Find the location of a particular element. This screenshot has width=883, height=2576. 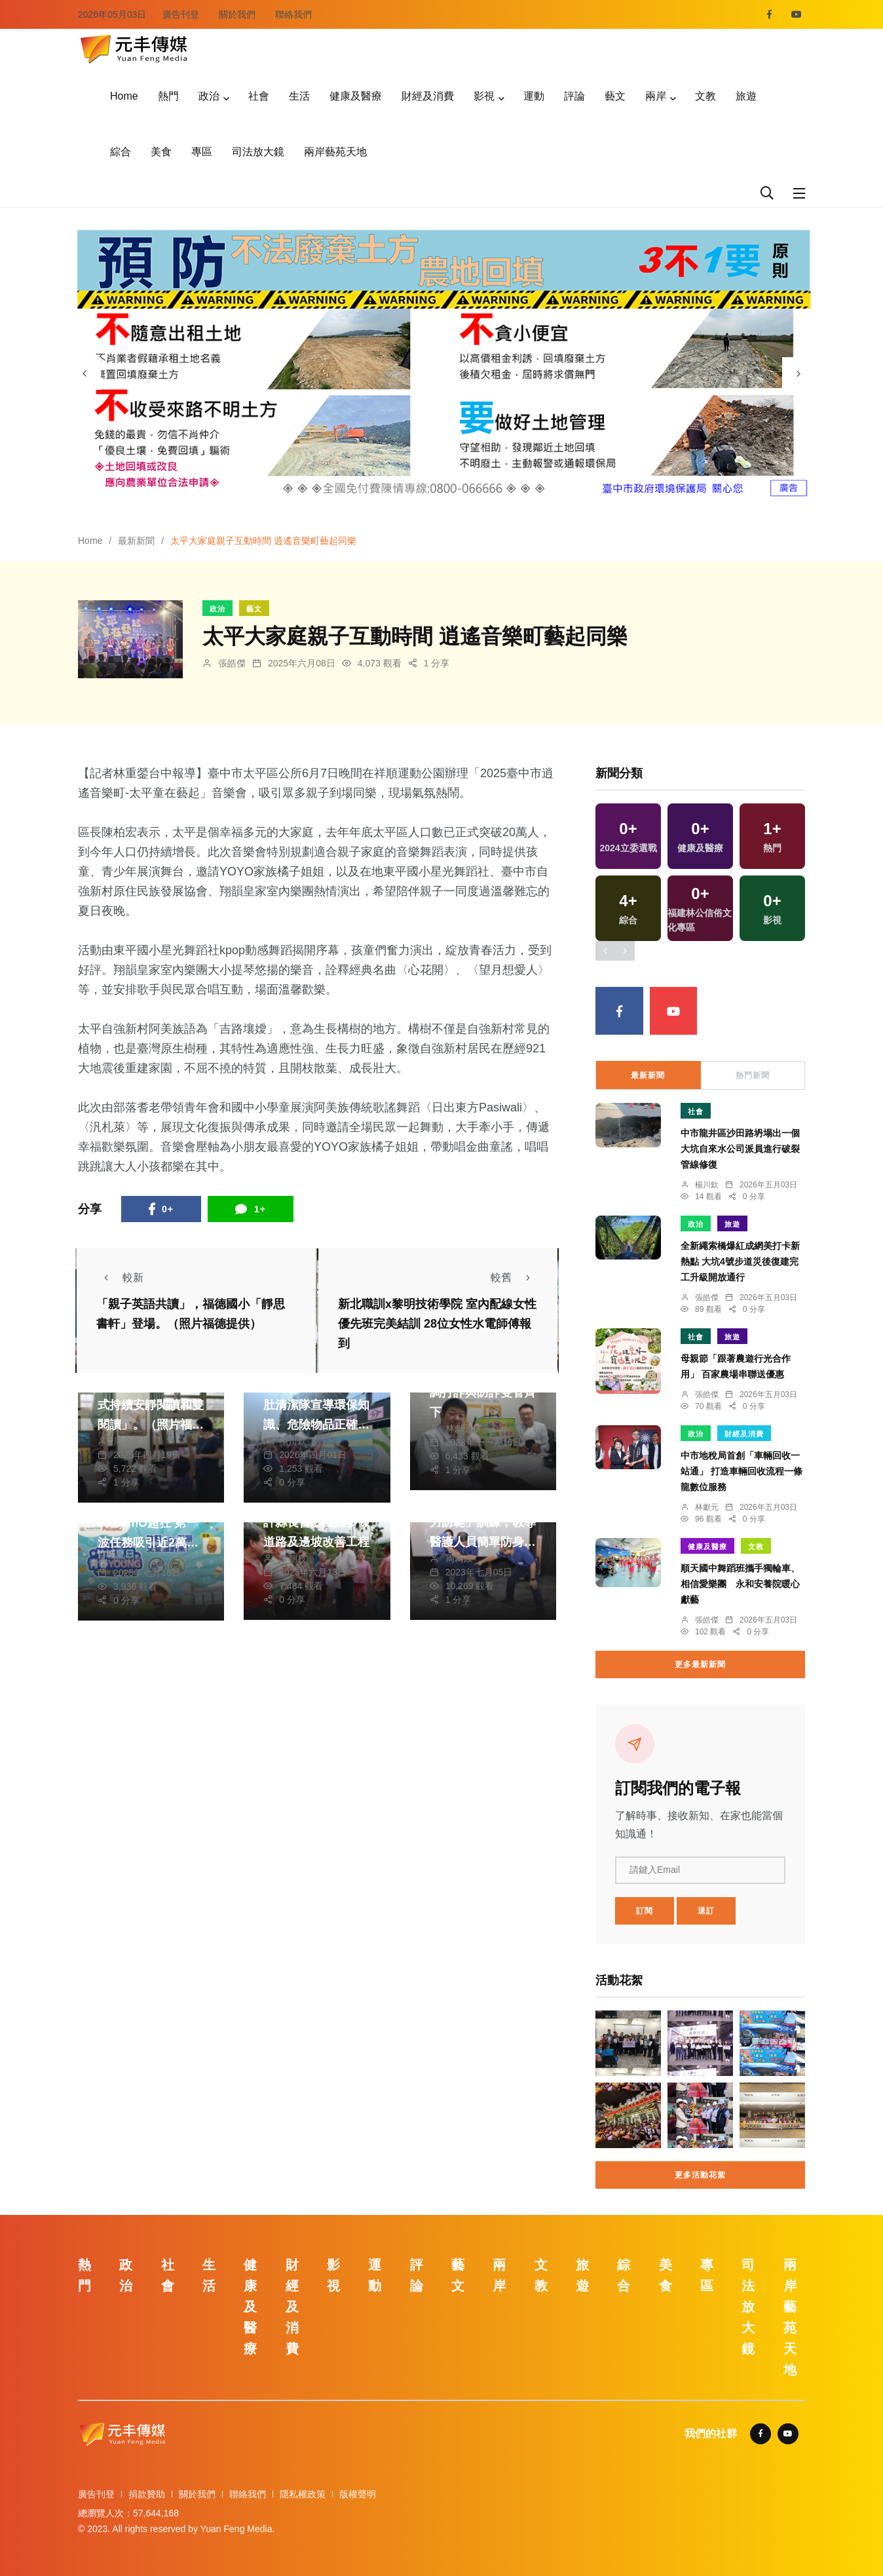

退訂 is located at coordinates (706, 1910).